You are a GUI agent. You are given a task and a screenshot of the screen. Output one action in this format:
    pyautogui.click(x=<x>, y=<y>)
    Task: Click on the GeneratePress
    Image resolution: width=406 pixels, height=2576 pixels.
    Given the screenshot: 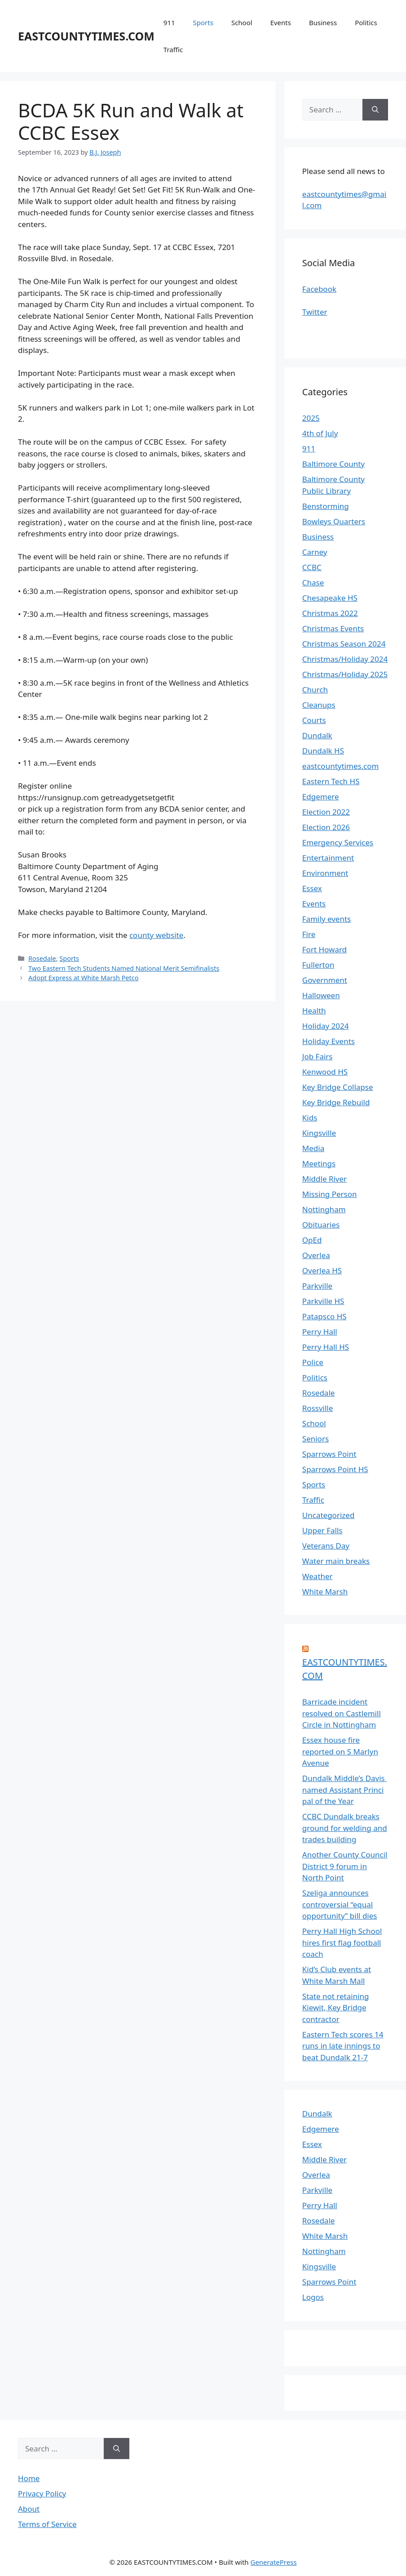 What is the action you would take?
    pyautogui.click(x=273, y=2562)
    